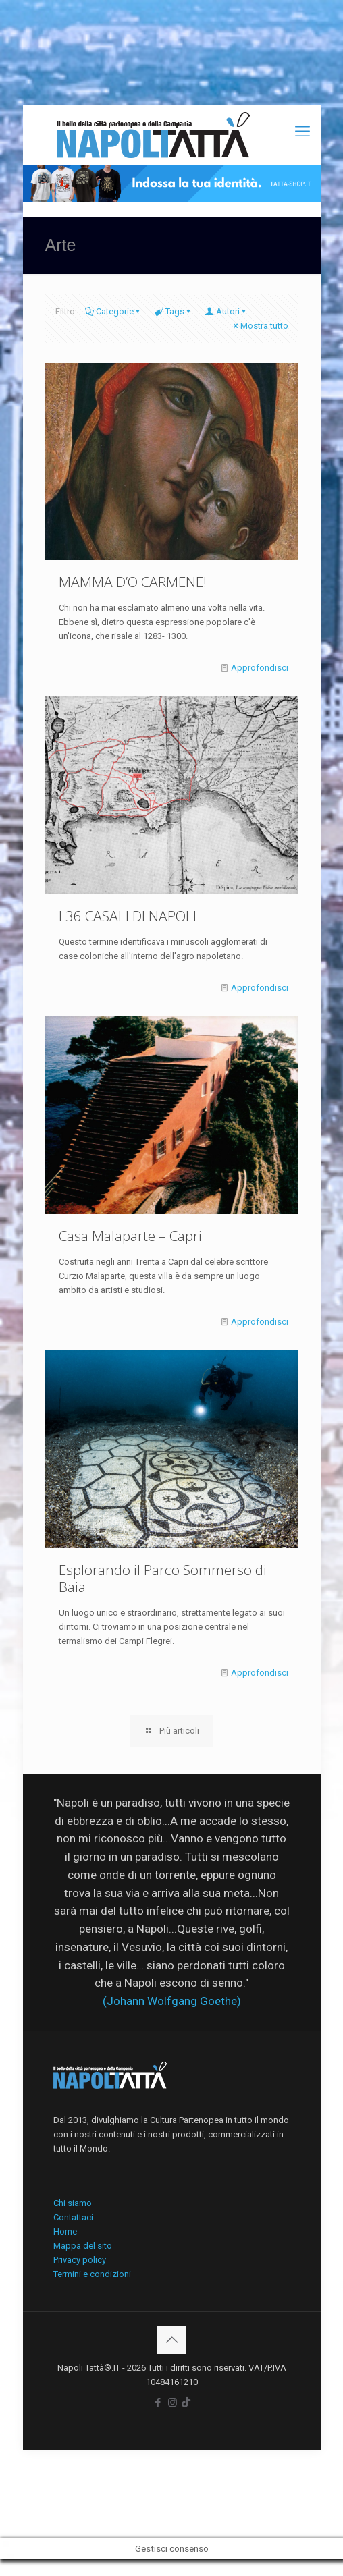  I want to click on Home, so click(65, 2231).